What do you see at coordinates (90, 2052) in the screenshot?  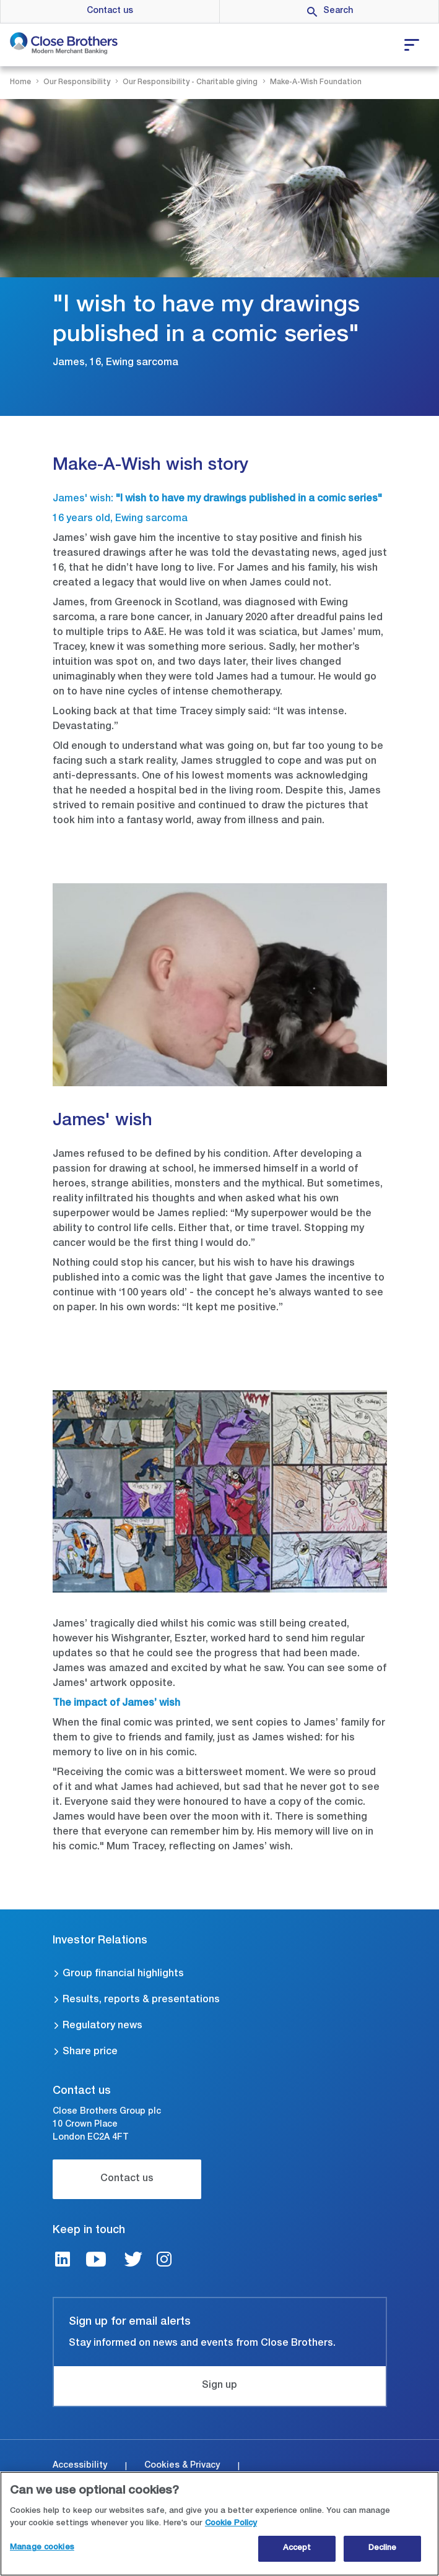 I see `Share price` at bounding box center [90, 2052].